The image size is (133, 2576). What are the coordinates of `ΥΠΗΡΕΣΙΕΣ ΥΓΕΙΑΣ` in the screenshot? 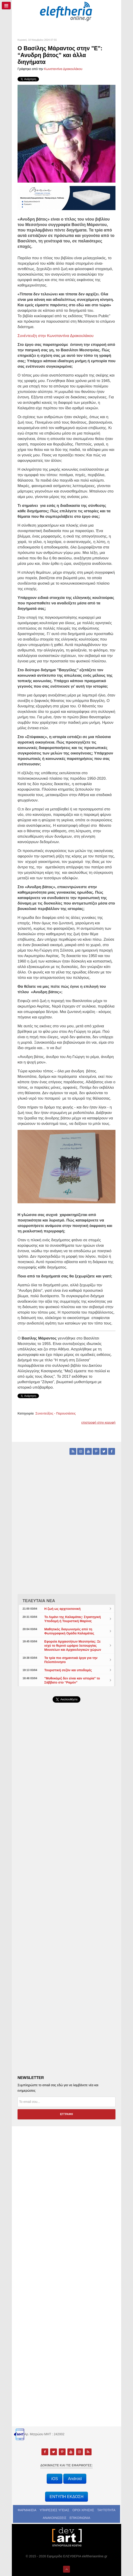 It's located at (54, 2510).